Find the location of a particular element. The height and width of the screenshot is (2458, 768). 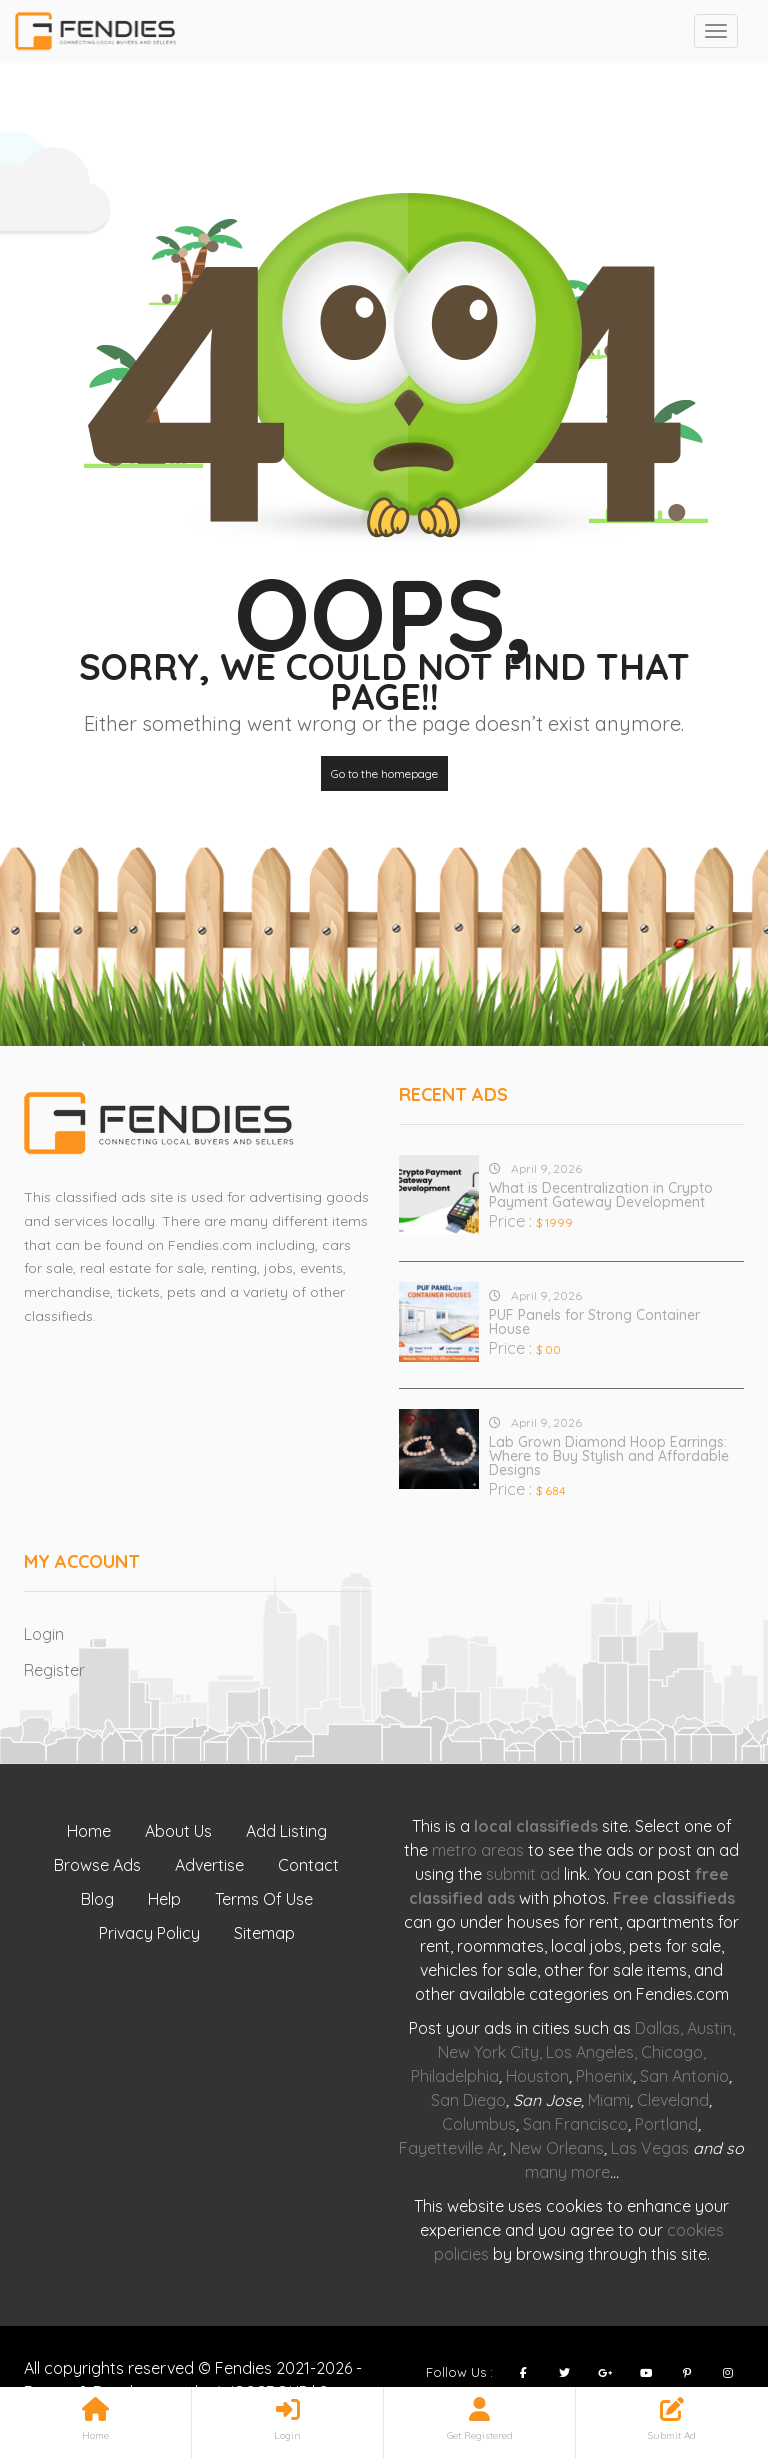

Browse Ads is located at coordinates (97, 1865).